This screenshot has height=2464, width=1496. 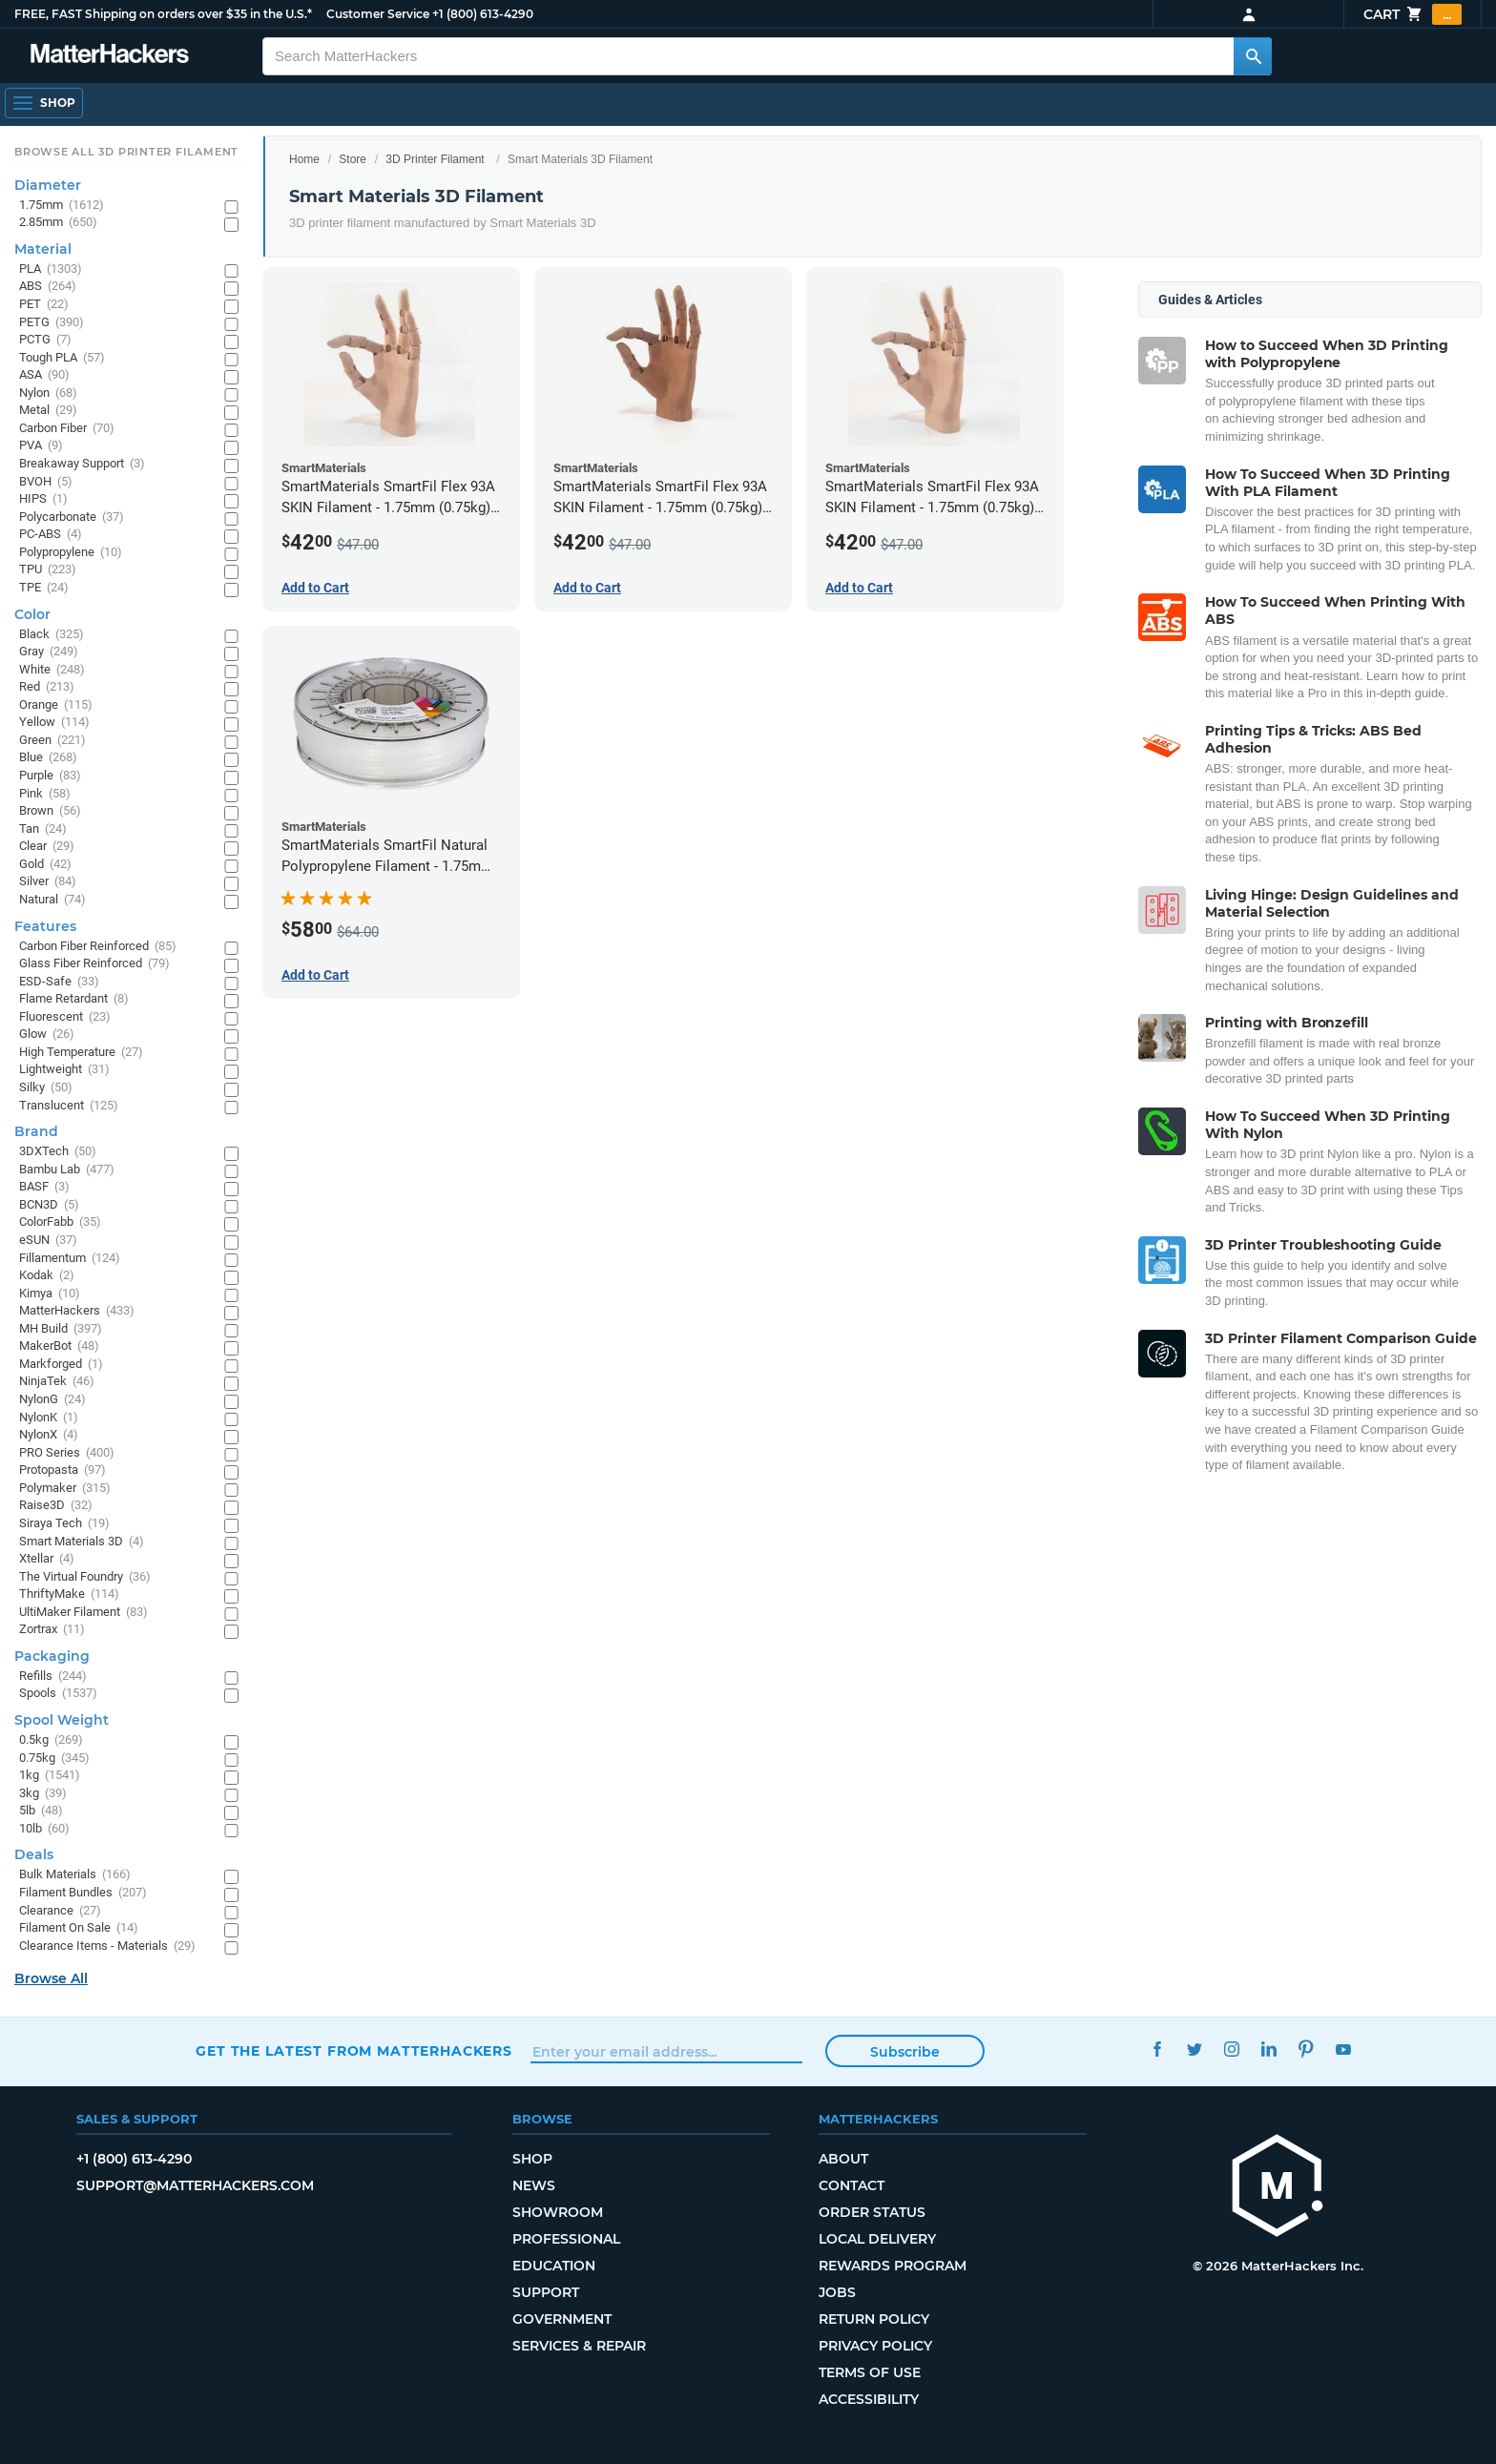 What do you see at coordinates (65, 1017) in the screenshot?
I see `Fluorescent` at bounding box center [65, 1017].